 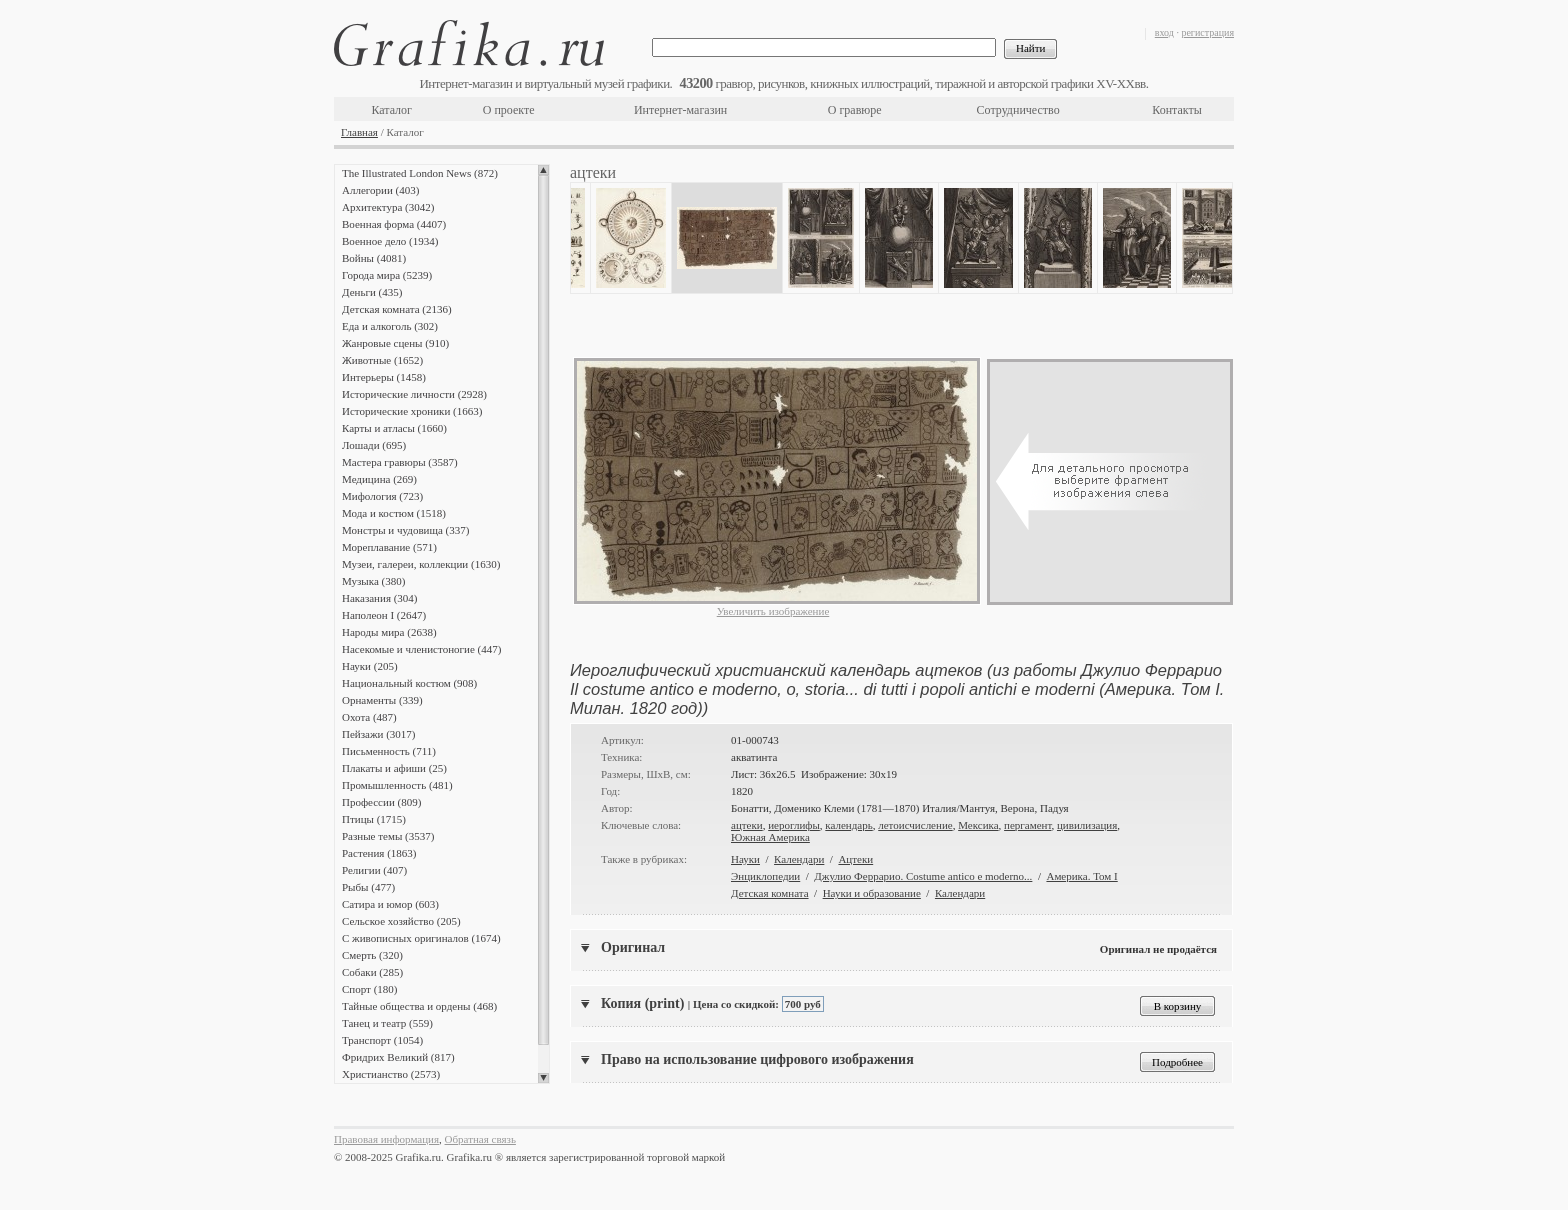 What do you see at coordinates (382, 360) in the screenshot?
I see `Животные (1652)` at bounding box center [382, 360].